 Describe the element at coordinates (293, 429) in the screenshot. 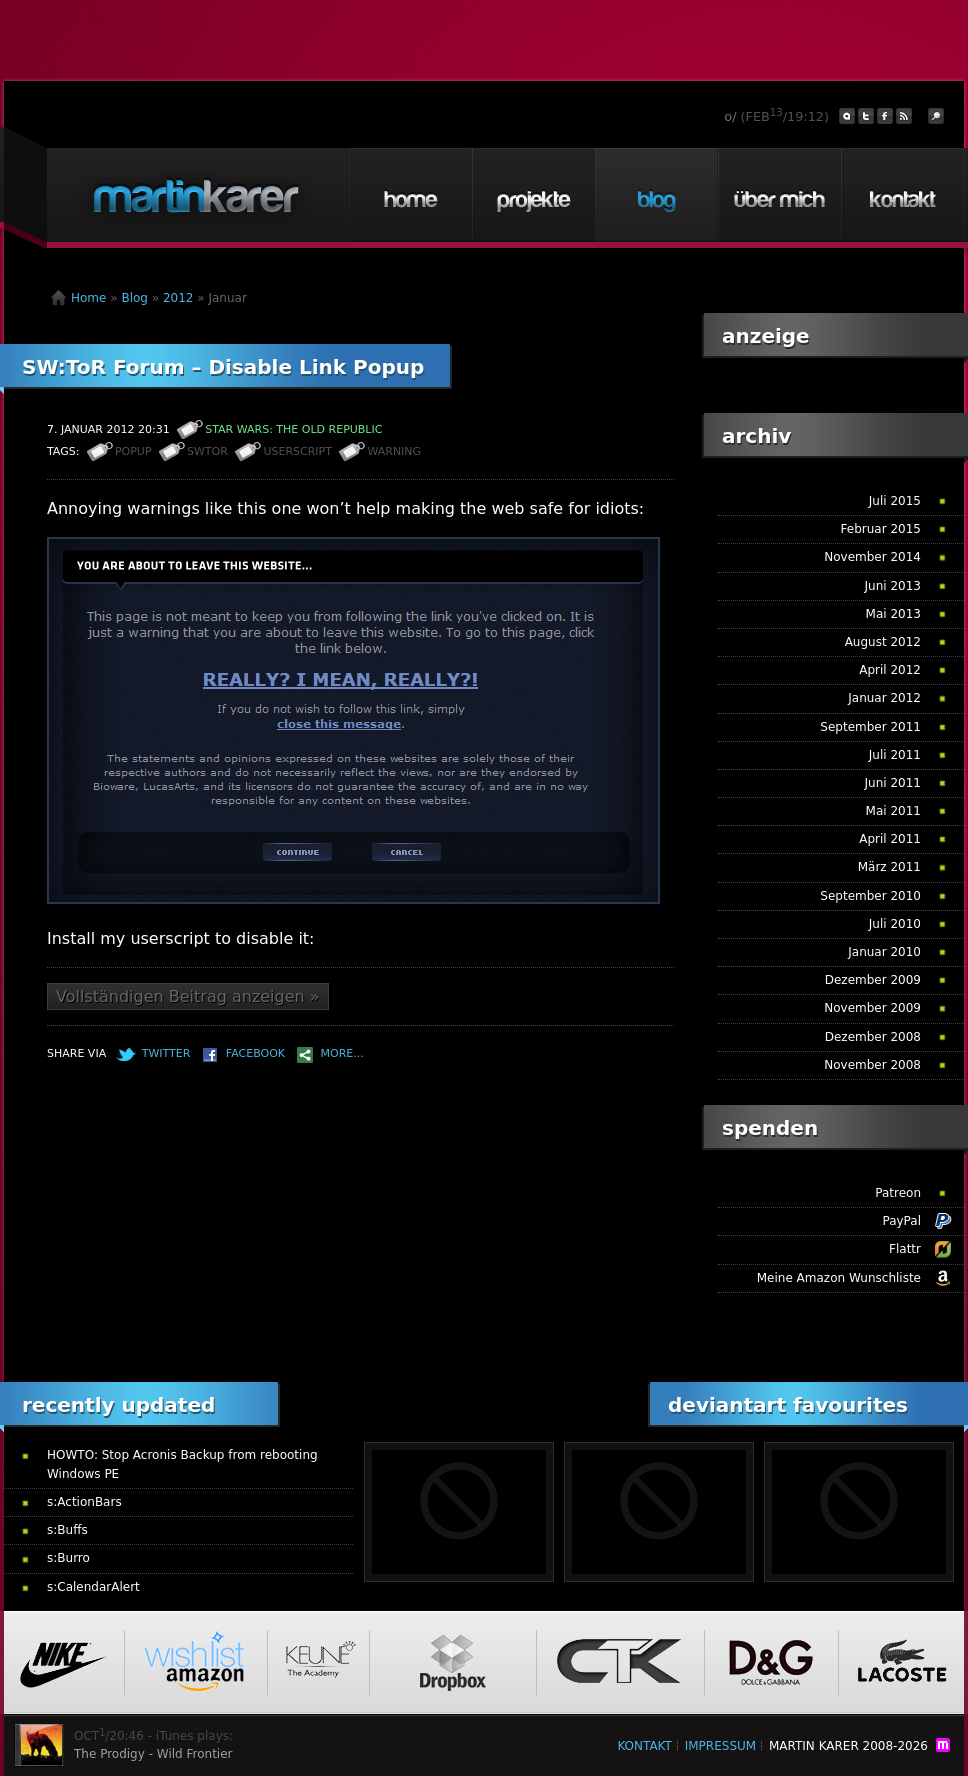

I see `STAR WARS: The Old Republic` at that location.